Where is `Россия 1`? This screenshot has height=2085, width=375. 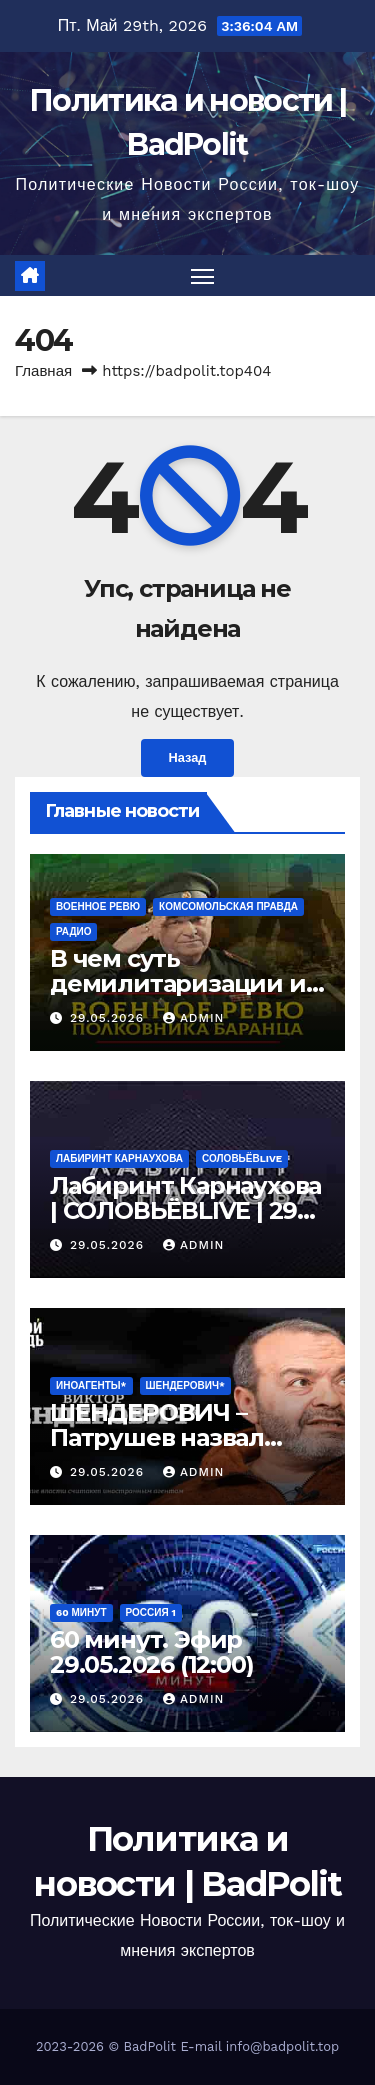 Россия 1 is located at coordinates (151, 1612).